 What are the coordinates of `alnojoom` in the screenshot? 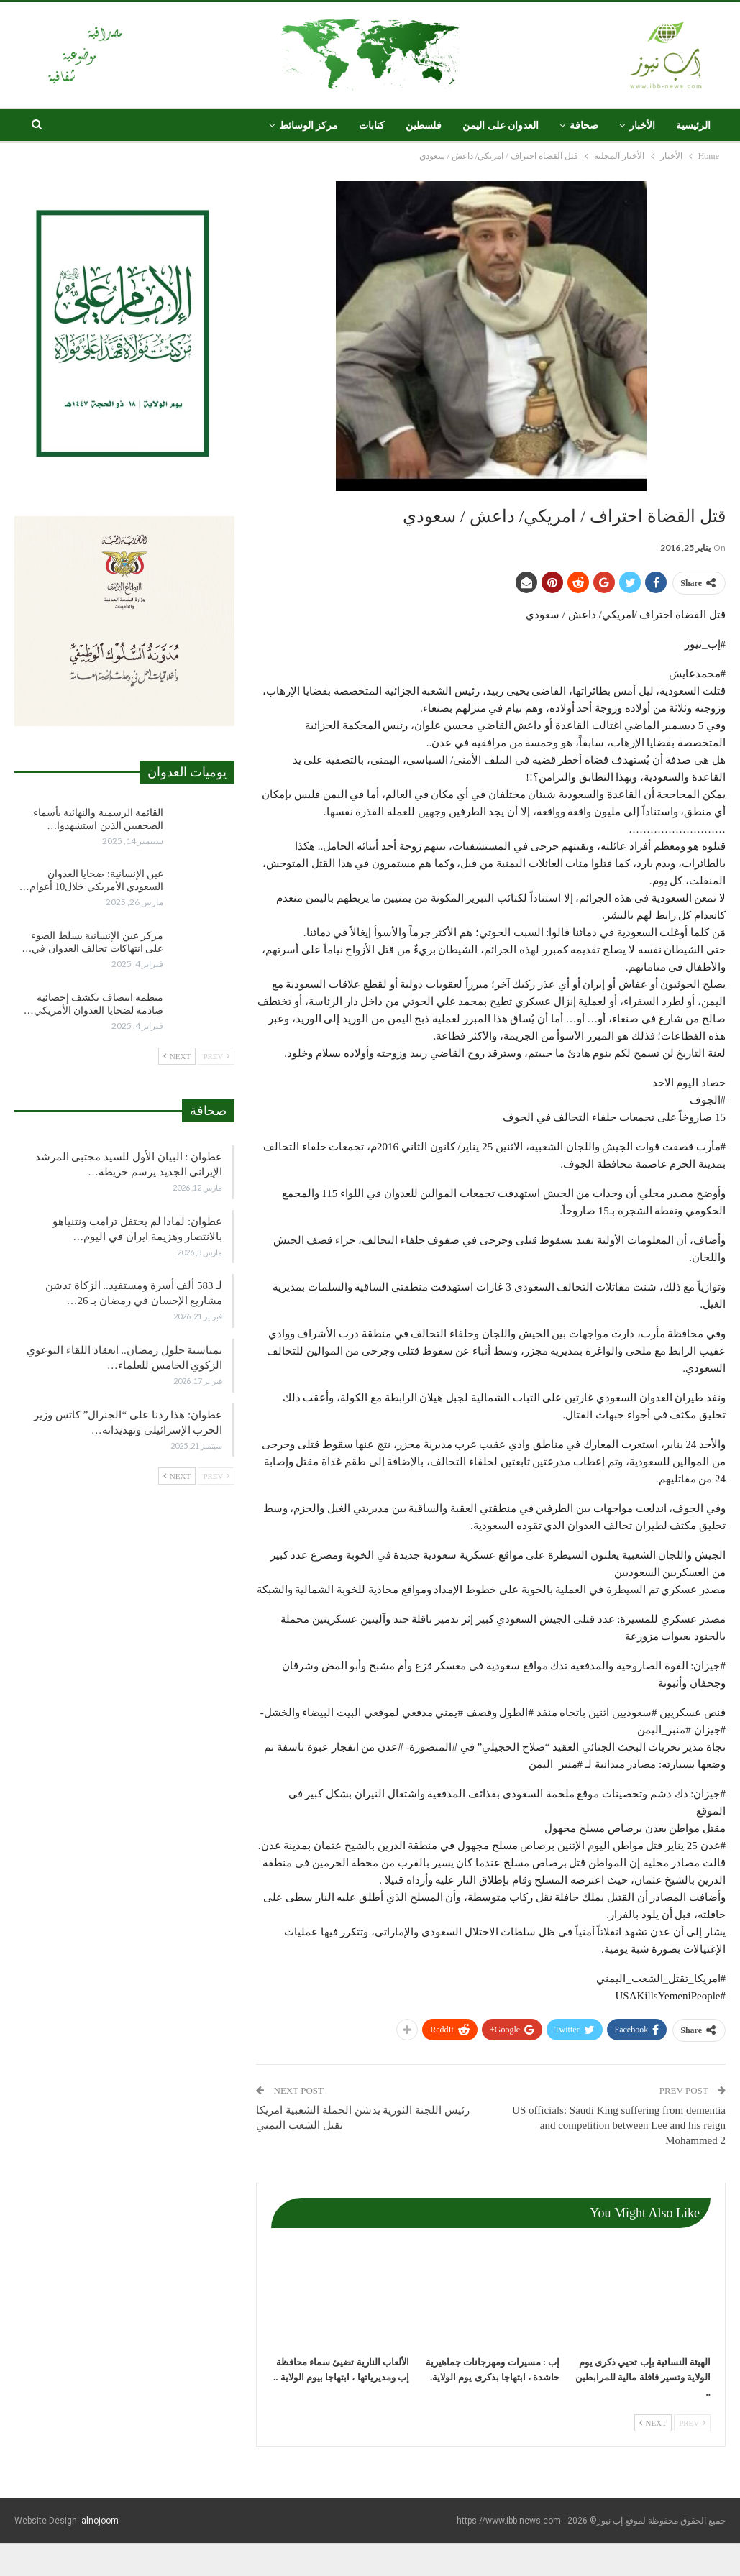 It's located at (100, 2521).